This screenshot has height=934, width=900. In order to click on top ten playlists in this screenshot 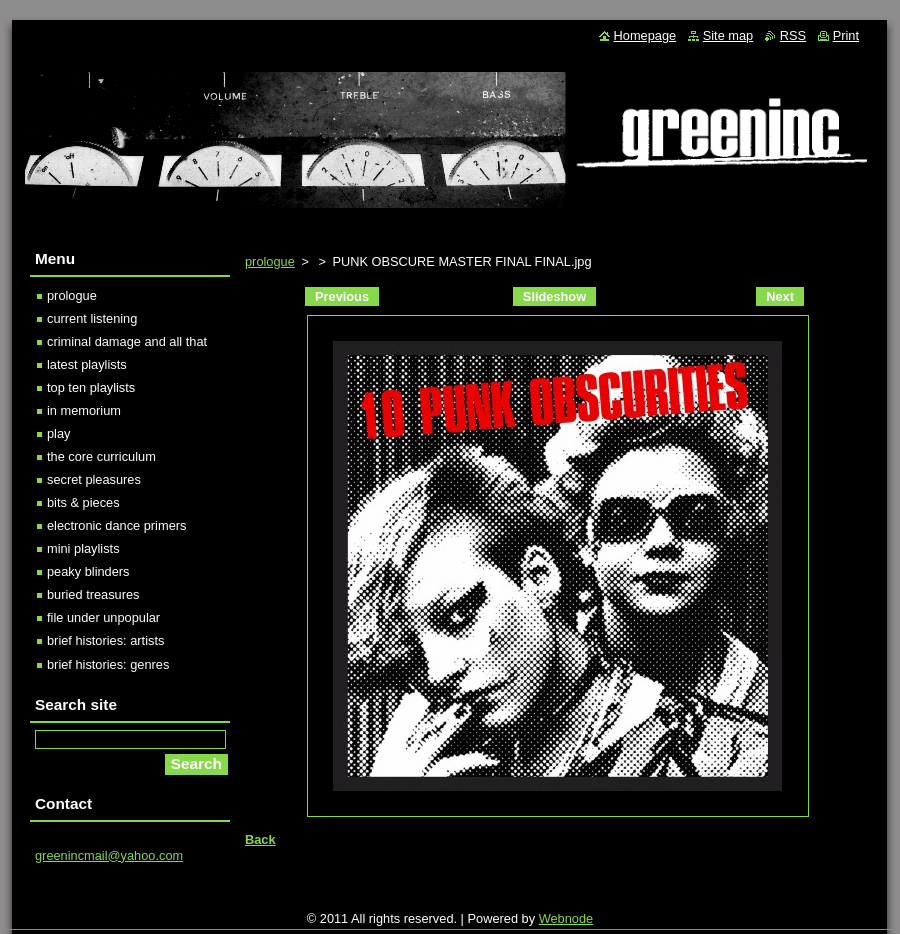, I will do `click(91, 387)`.